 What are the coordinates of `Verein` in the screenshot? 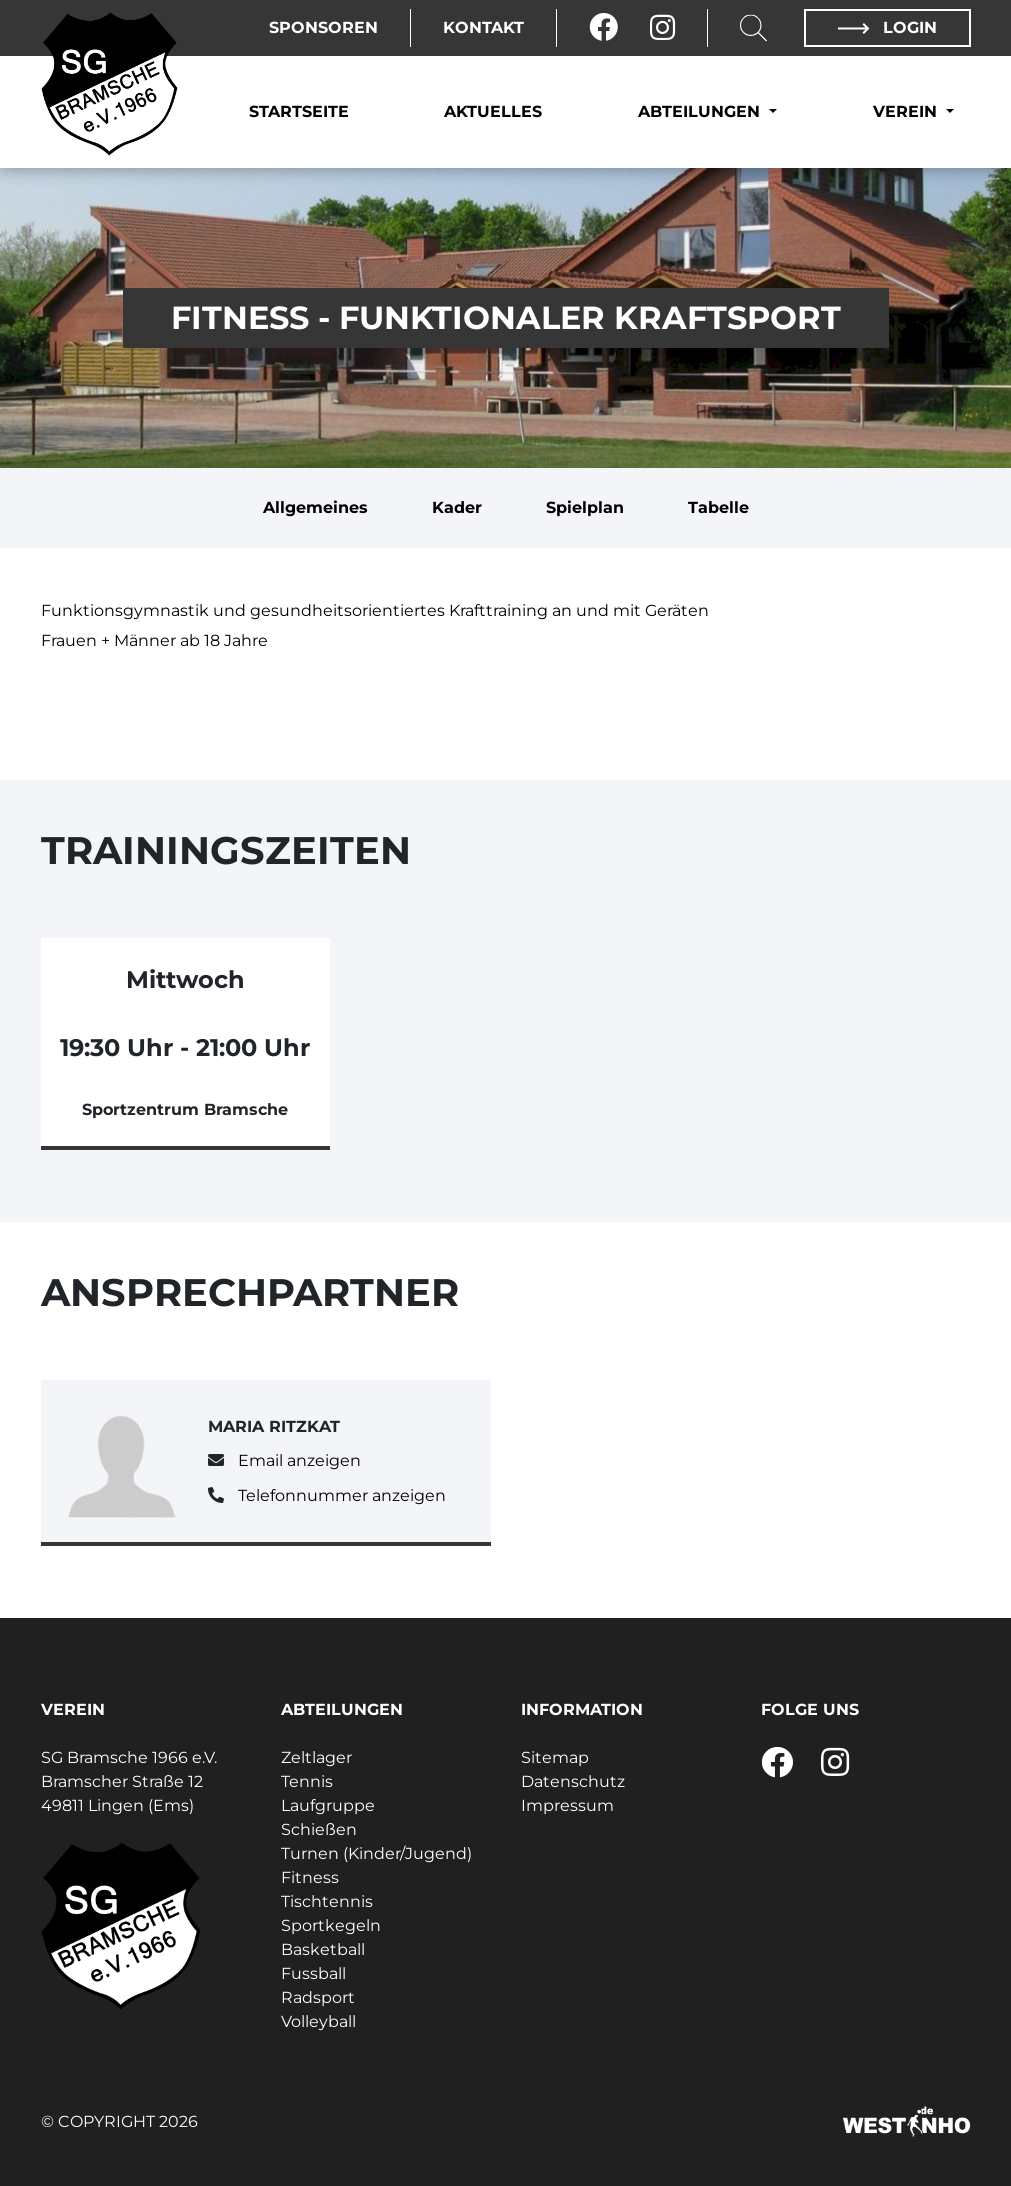 It's located at (907, 111).